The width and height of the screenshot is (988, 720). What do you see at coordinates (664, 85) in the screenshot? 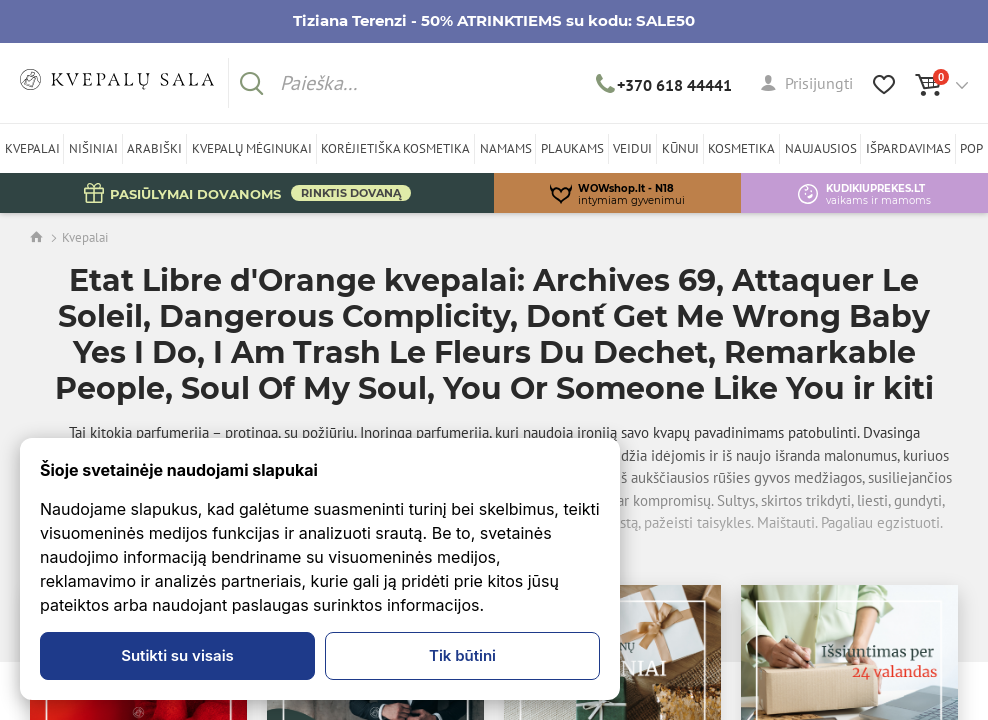
I see `+370 618 44441` at bounding box center [664, 85].